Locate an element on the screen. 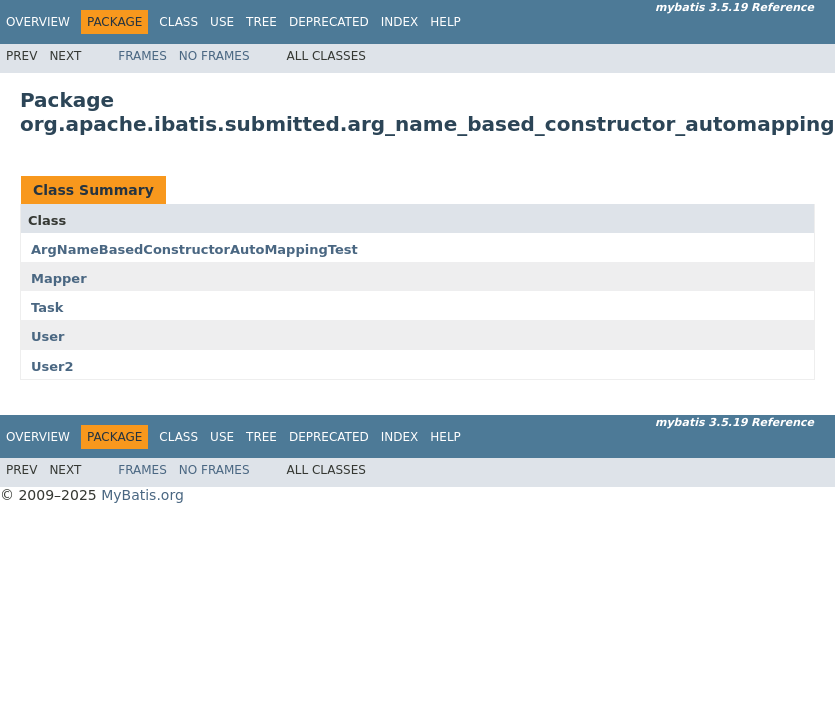 The height and width of the screenshot is (720, 835). Task is located at coordinates (47, 307).